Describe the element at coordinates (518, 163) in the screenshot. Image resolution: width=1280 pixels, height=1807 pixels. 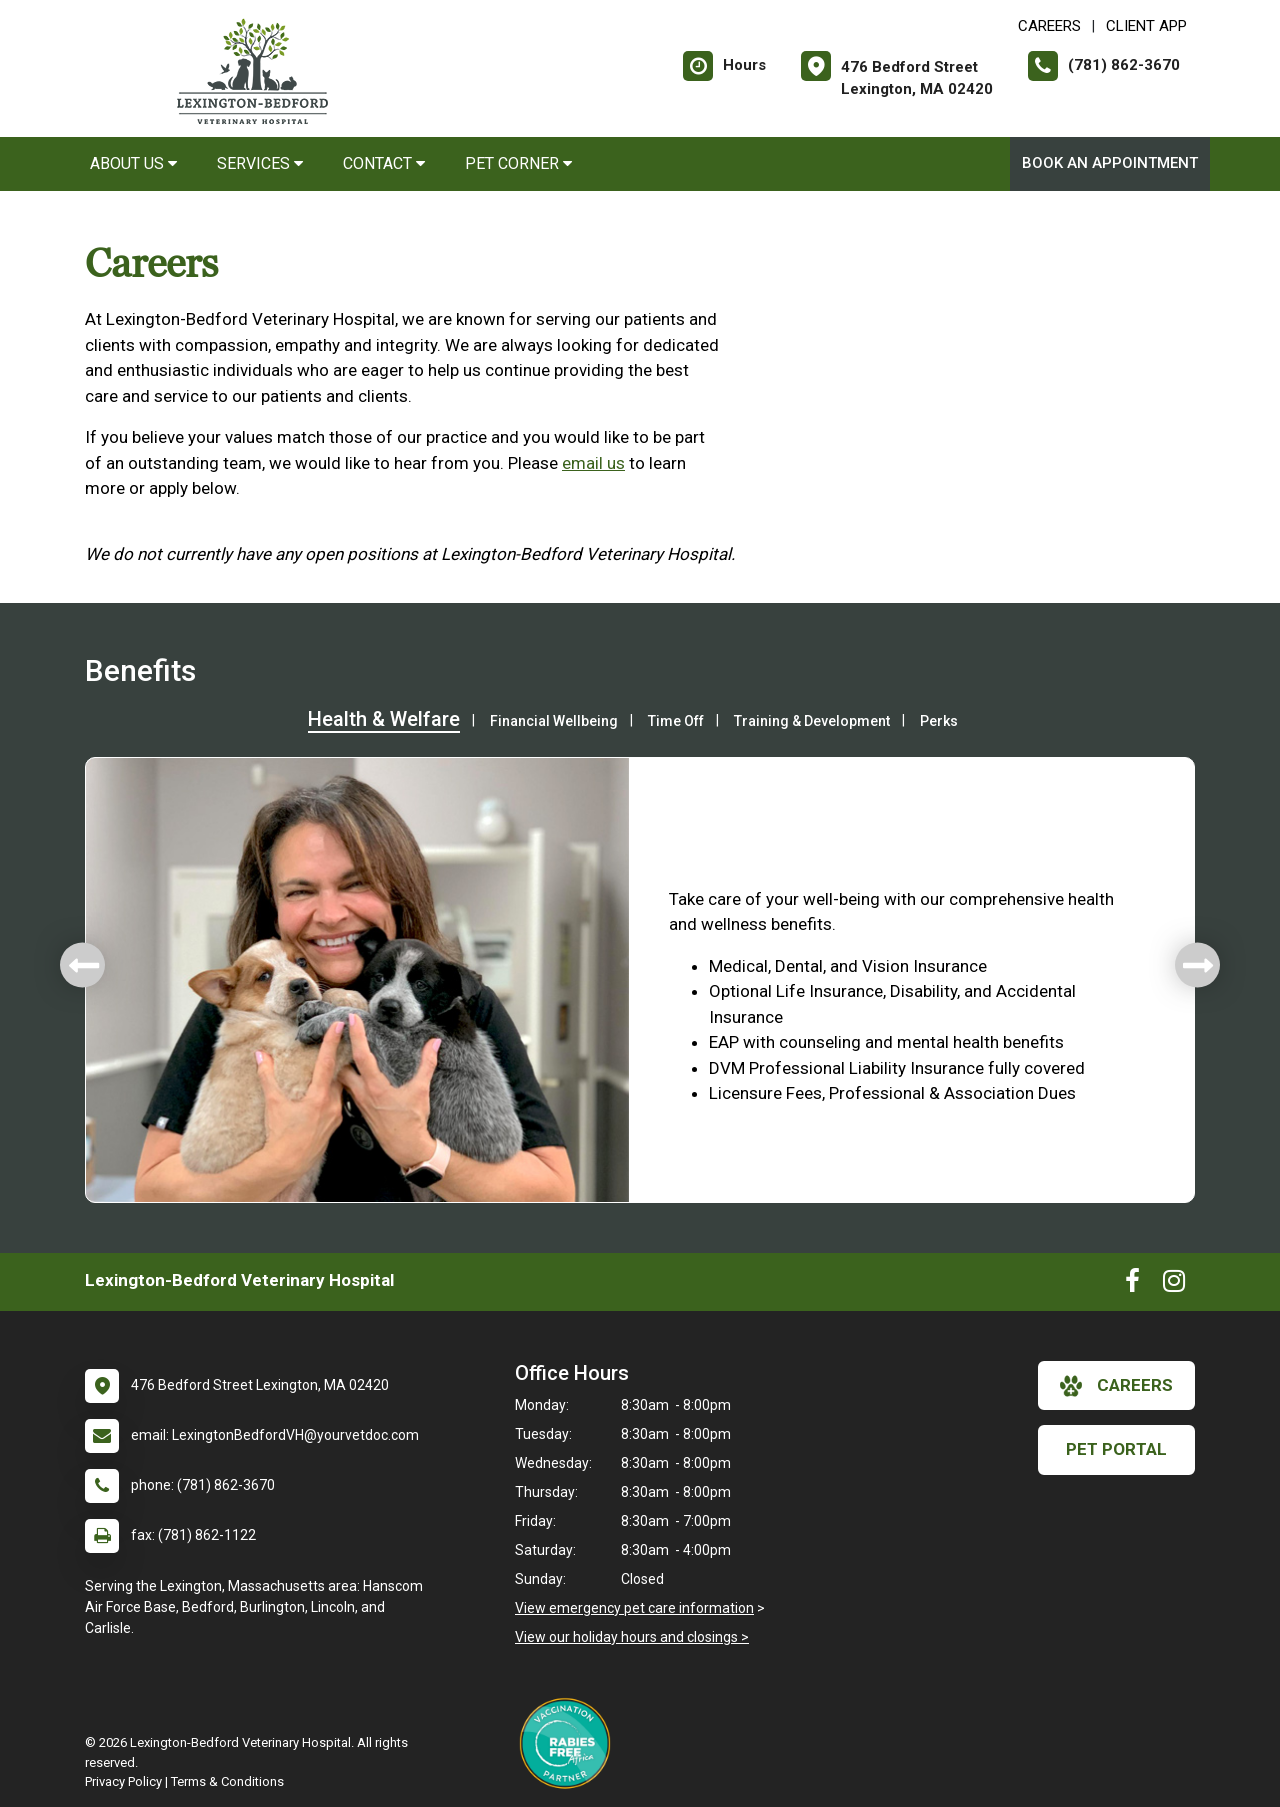
I see `Pet Corner [button]` at that location.